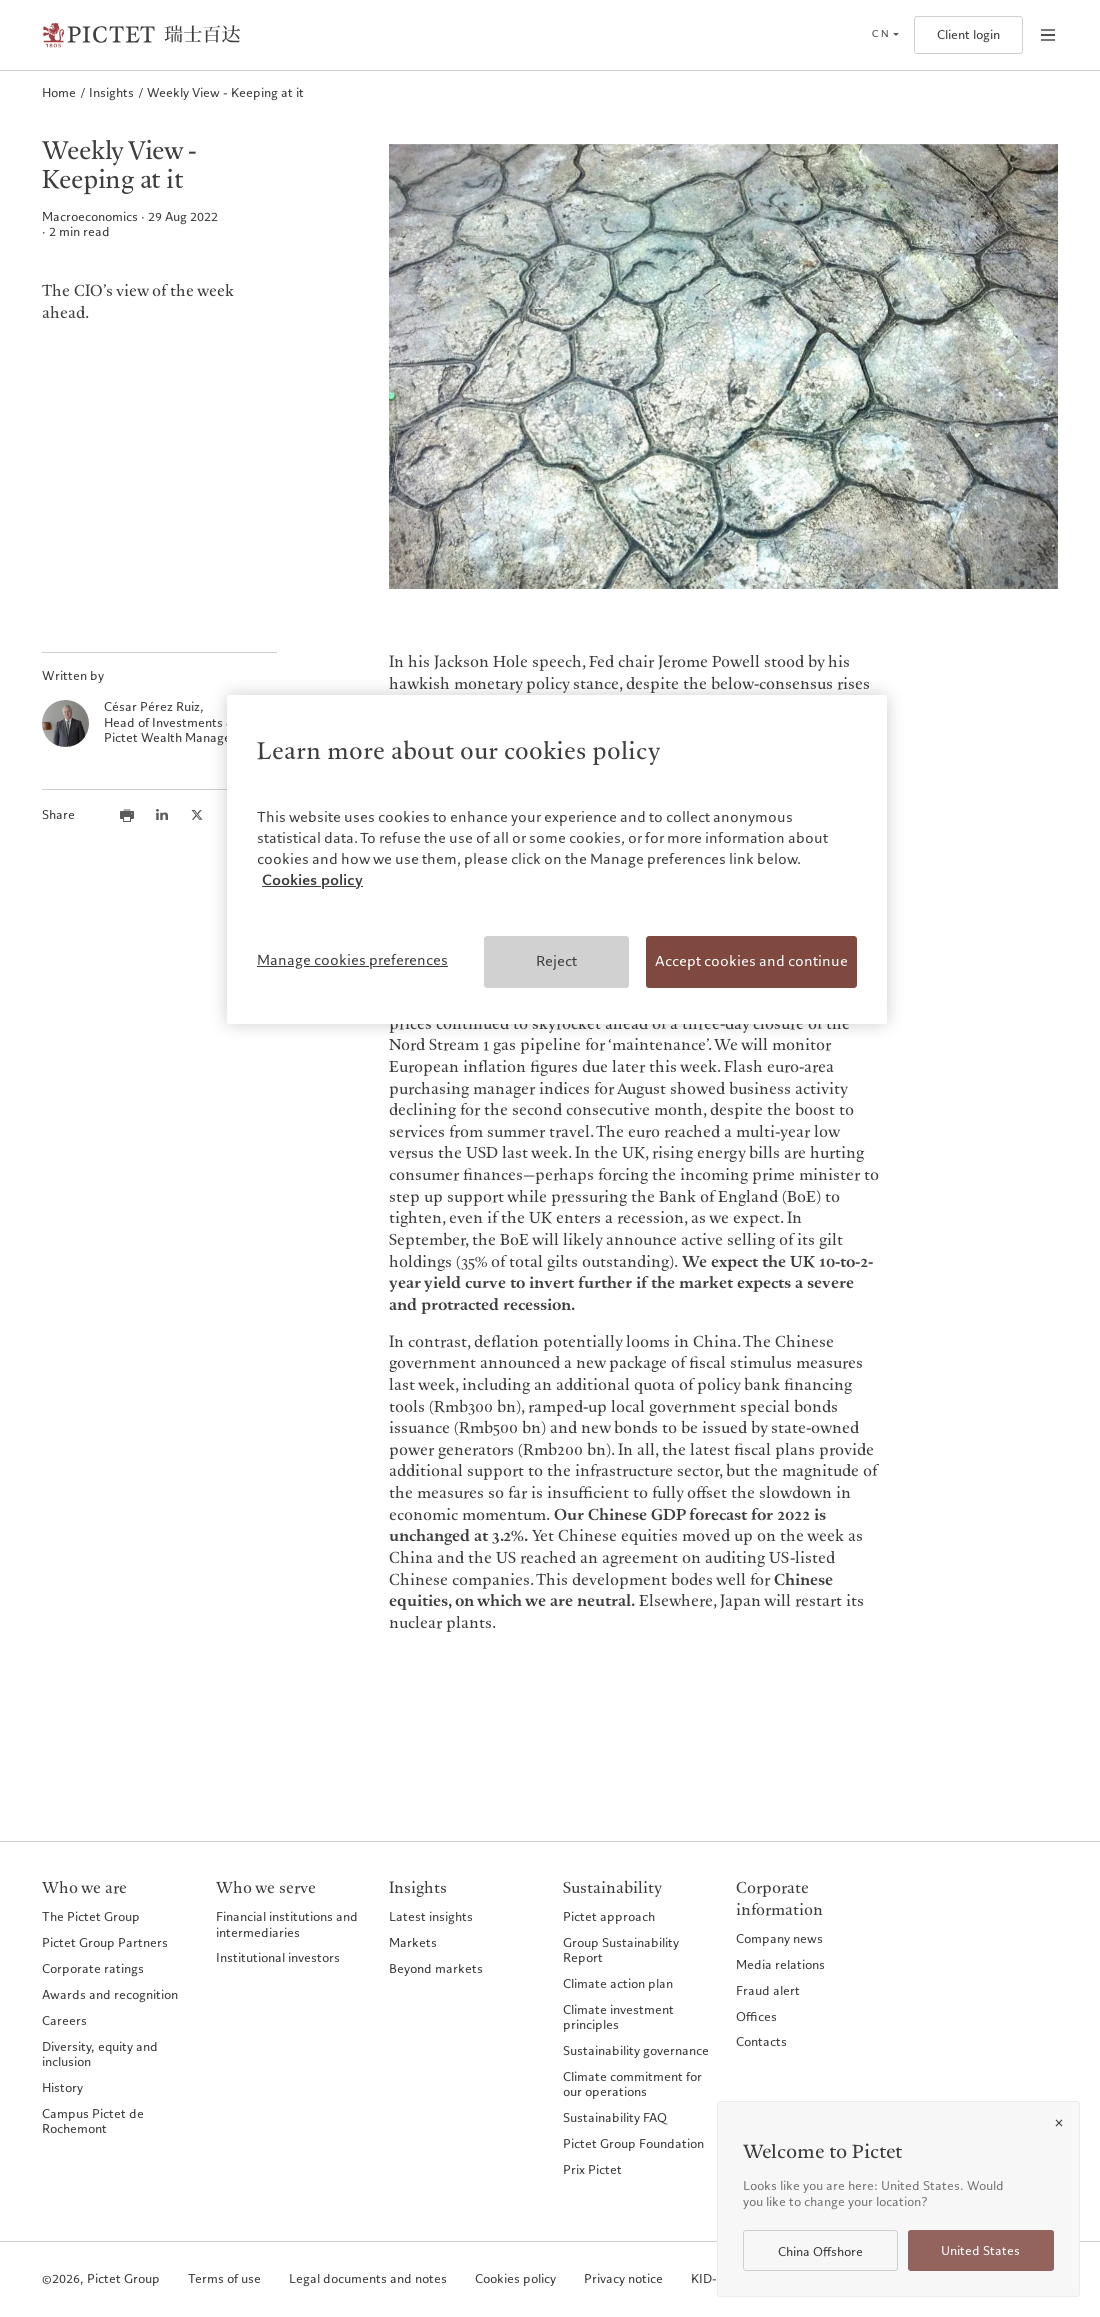 This screenshot has width=1100, height=2317. I want to click on Privacy notice, so click(623, 2279).